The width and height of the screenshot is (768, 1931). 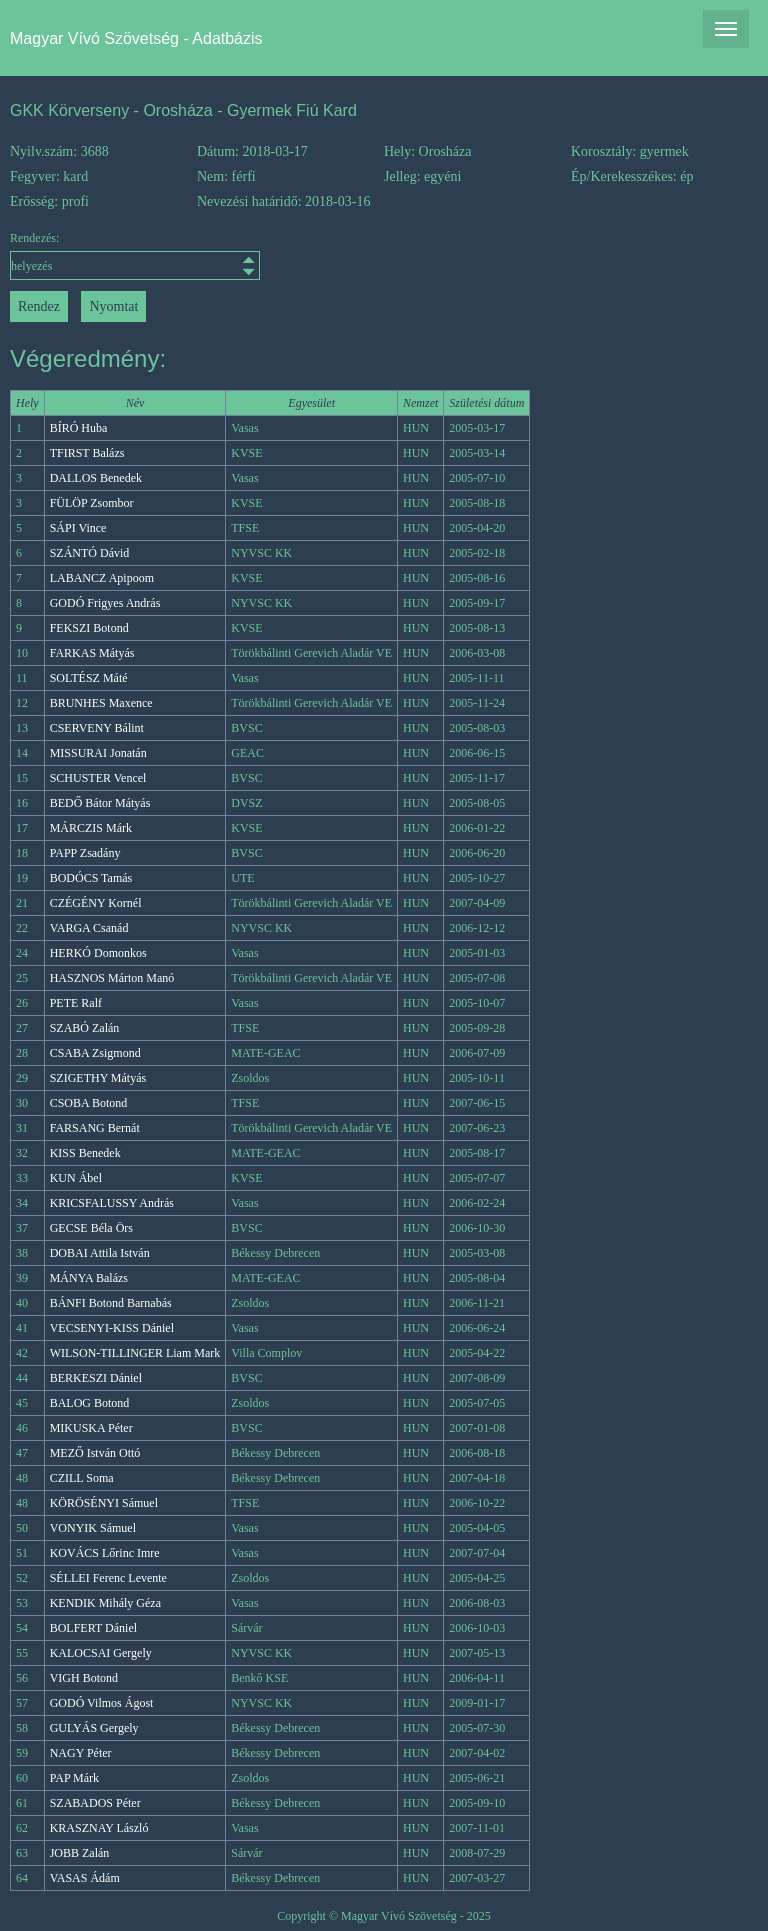 What do you see at coordinates (85, 853) in the screenshot?
I see `PAPP Zsadány` at bounding box center [85, 853].